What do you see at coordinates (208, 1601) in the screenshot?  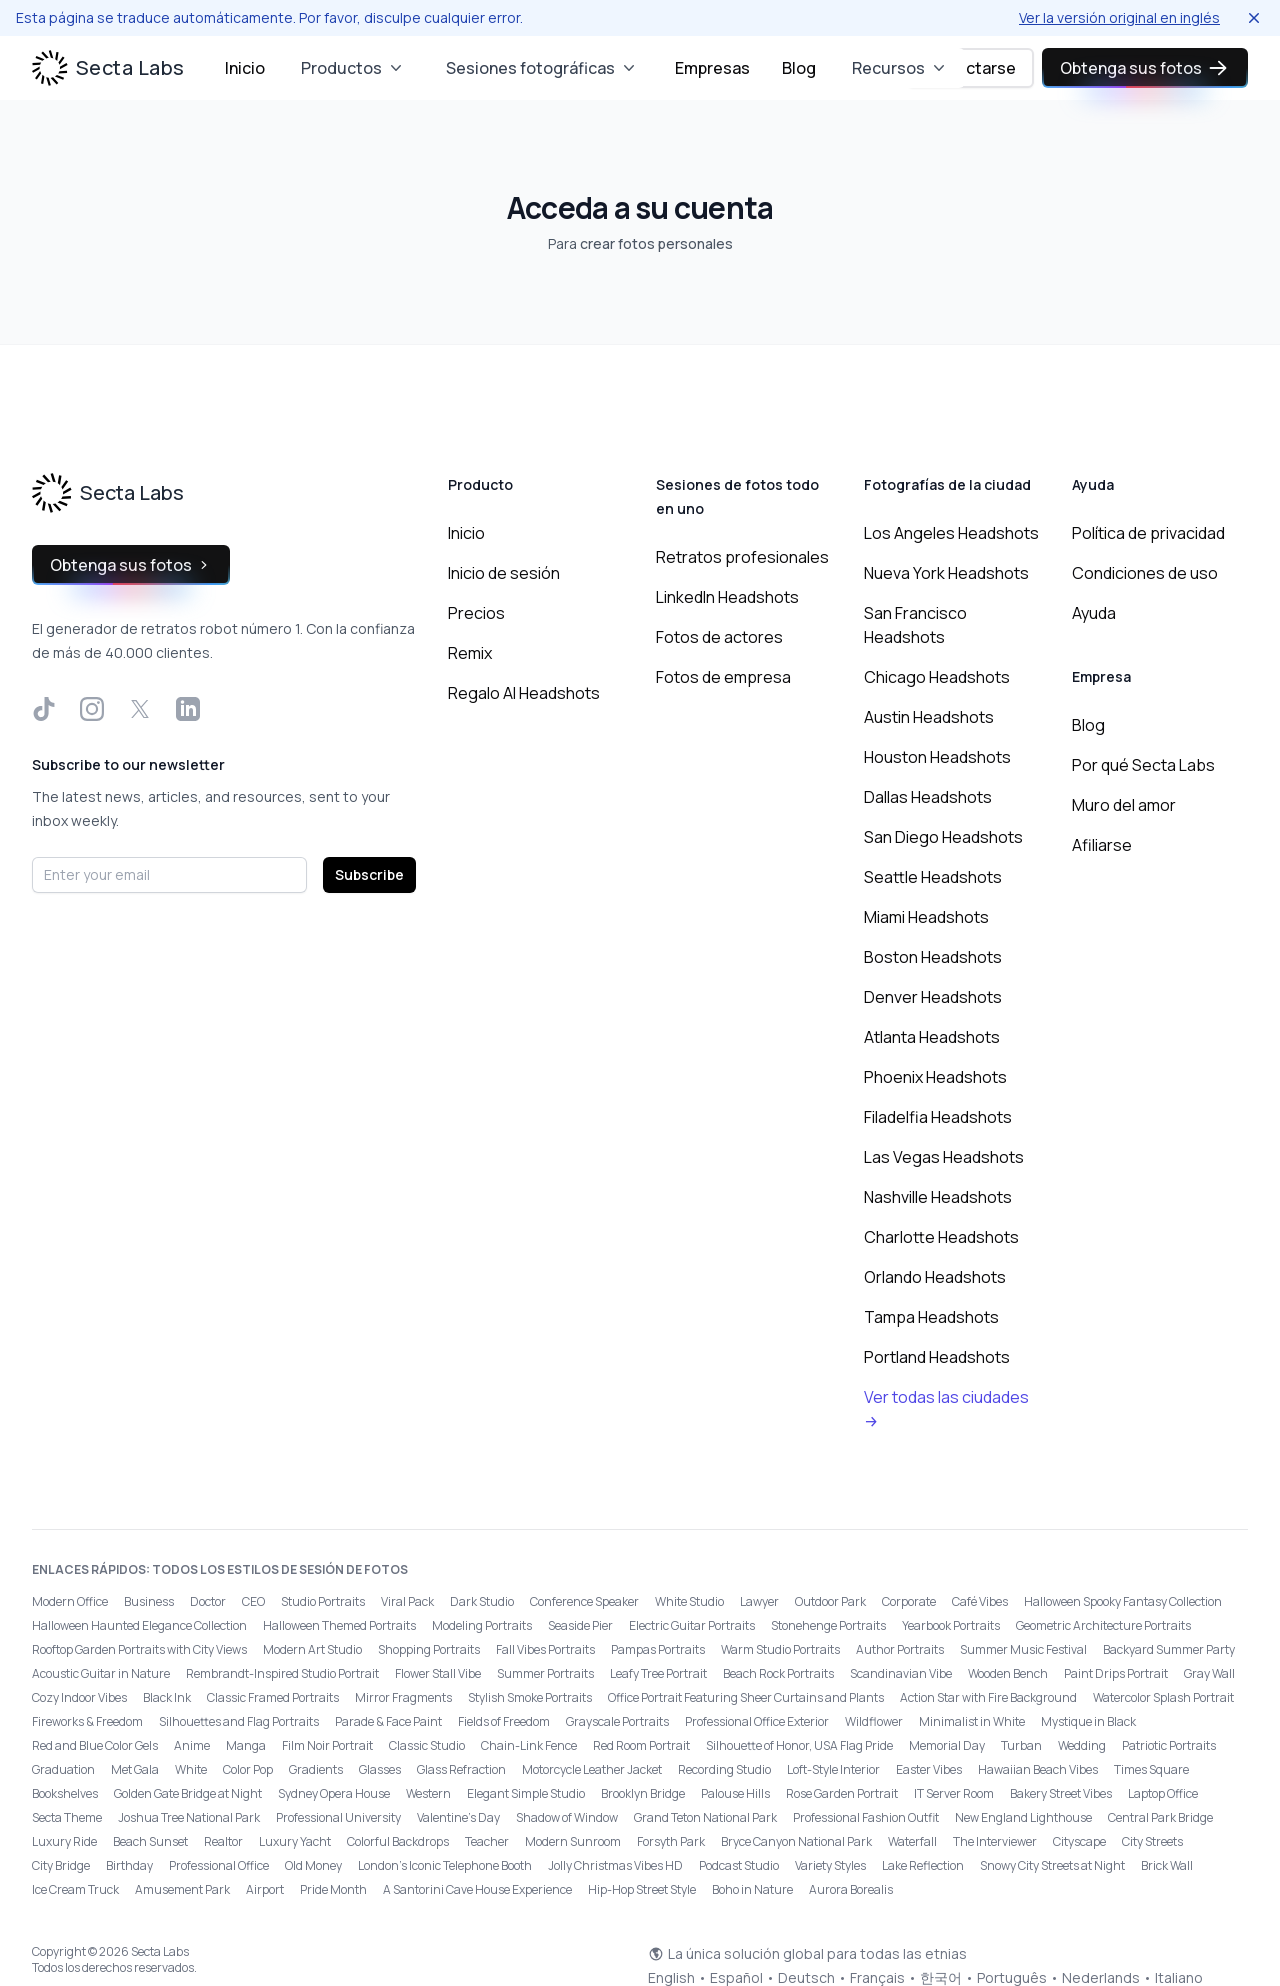 I see `Doctor` at bounding box center [208, 1601].